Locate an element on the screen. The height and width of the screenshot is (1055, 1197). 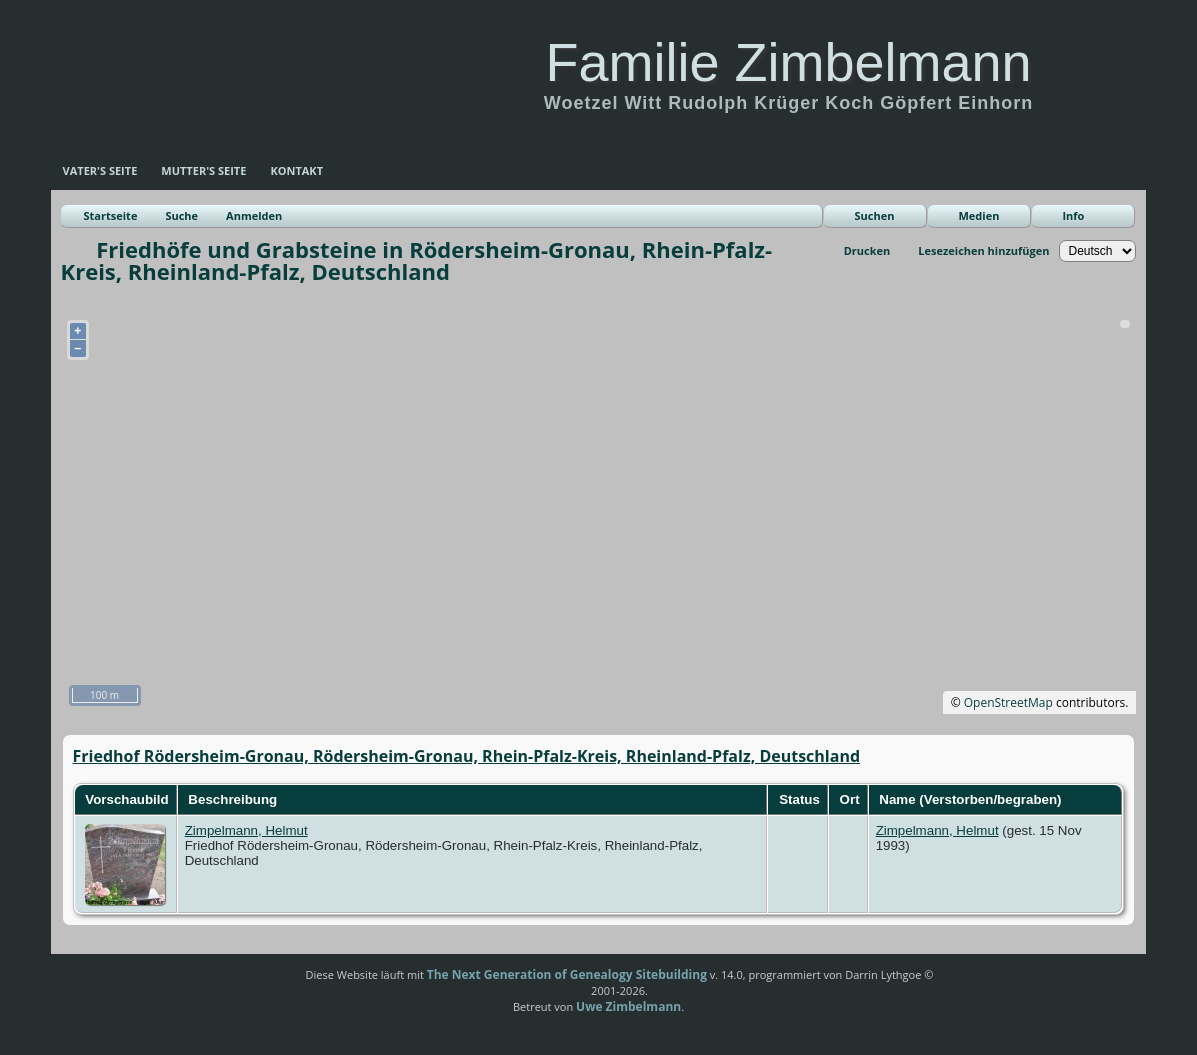
OpenStreetMap is located at coordinates (1008, 702).